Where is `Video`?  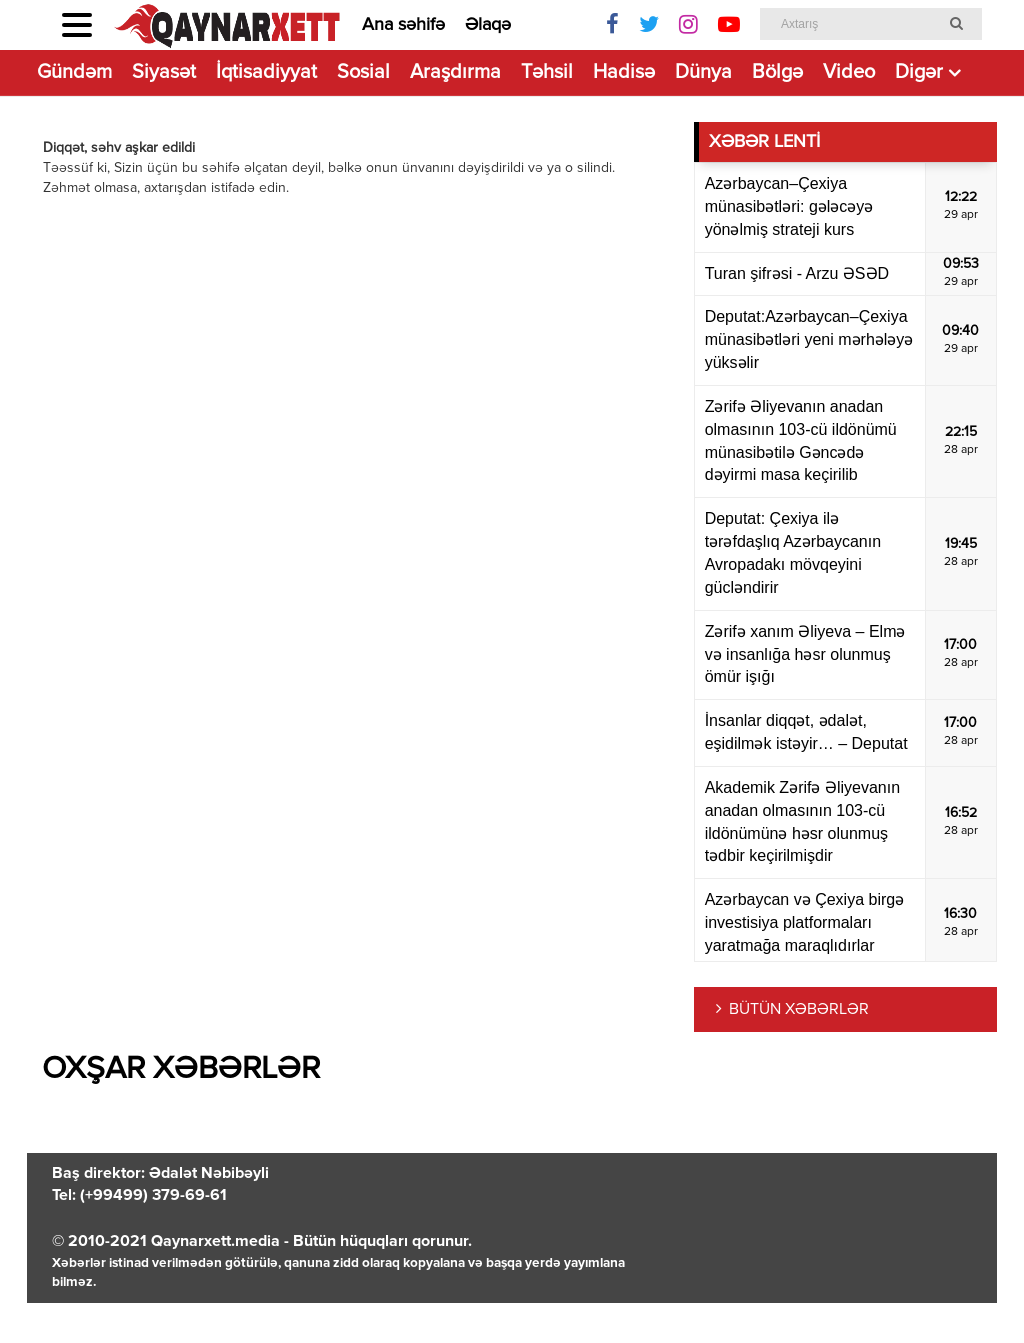 Video is located at coordinates (849, 72).